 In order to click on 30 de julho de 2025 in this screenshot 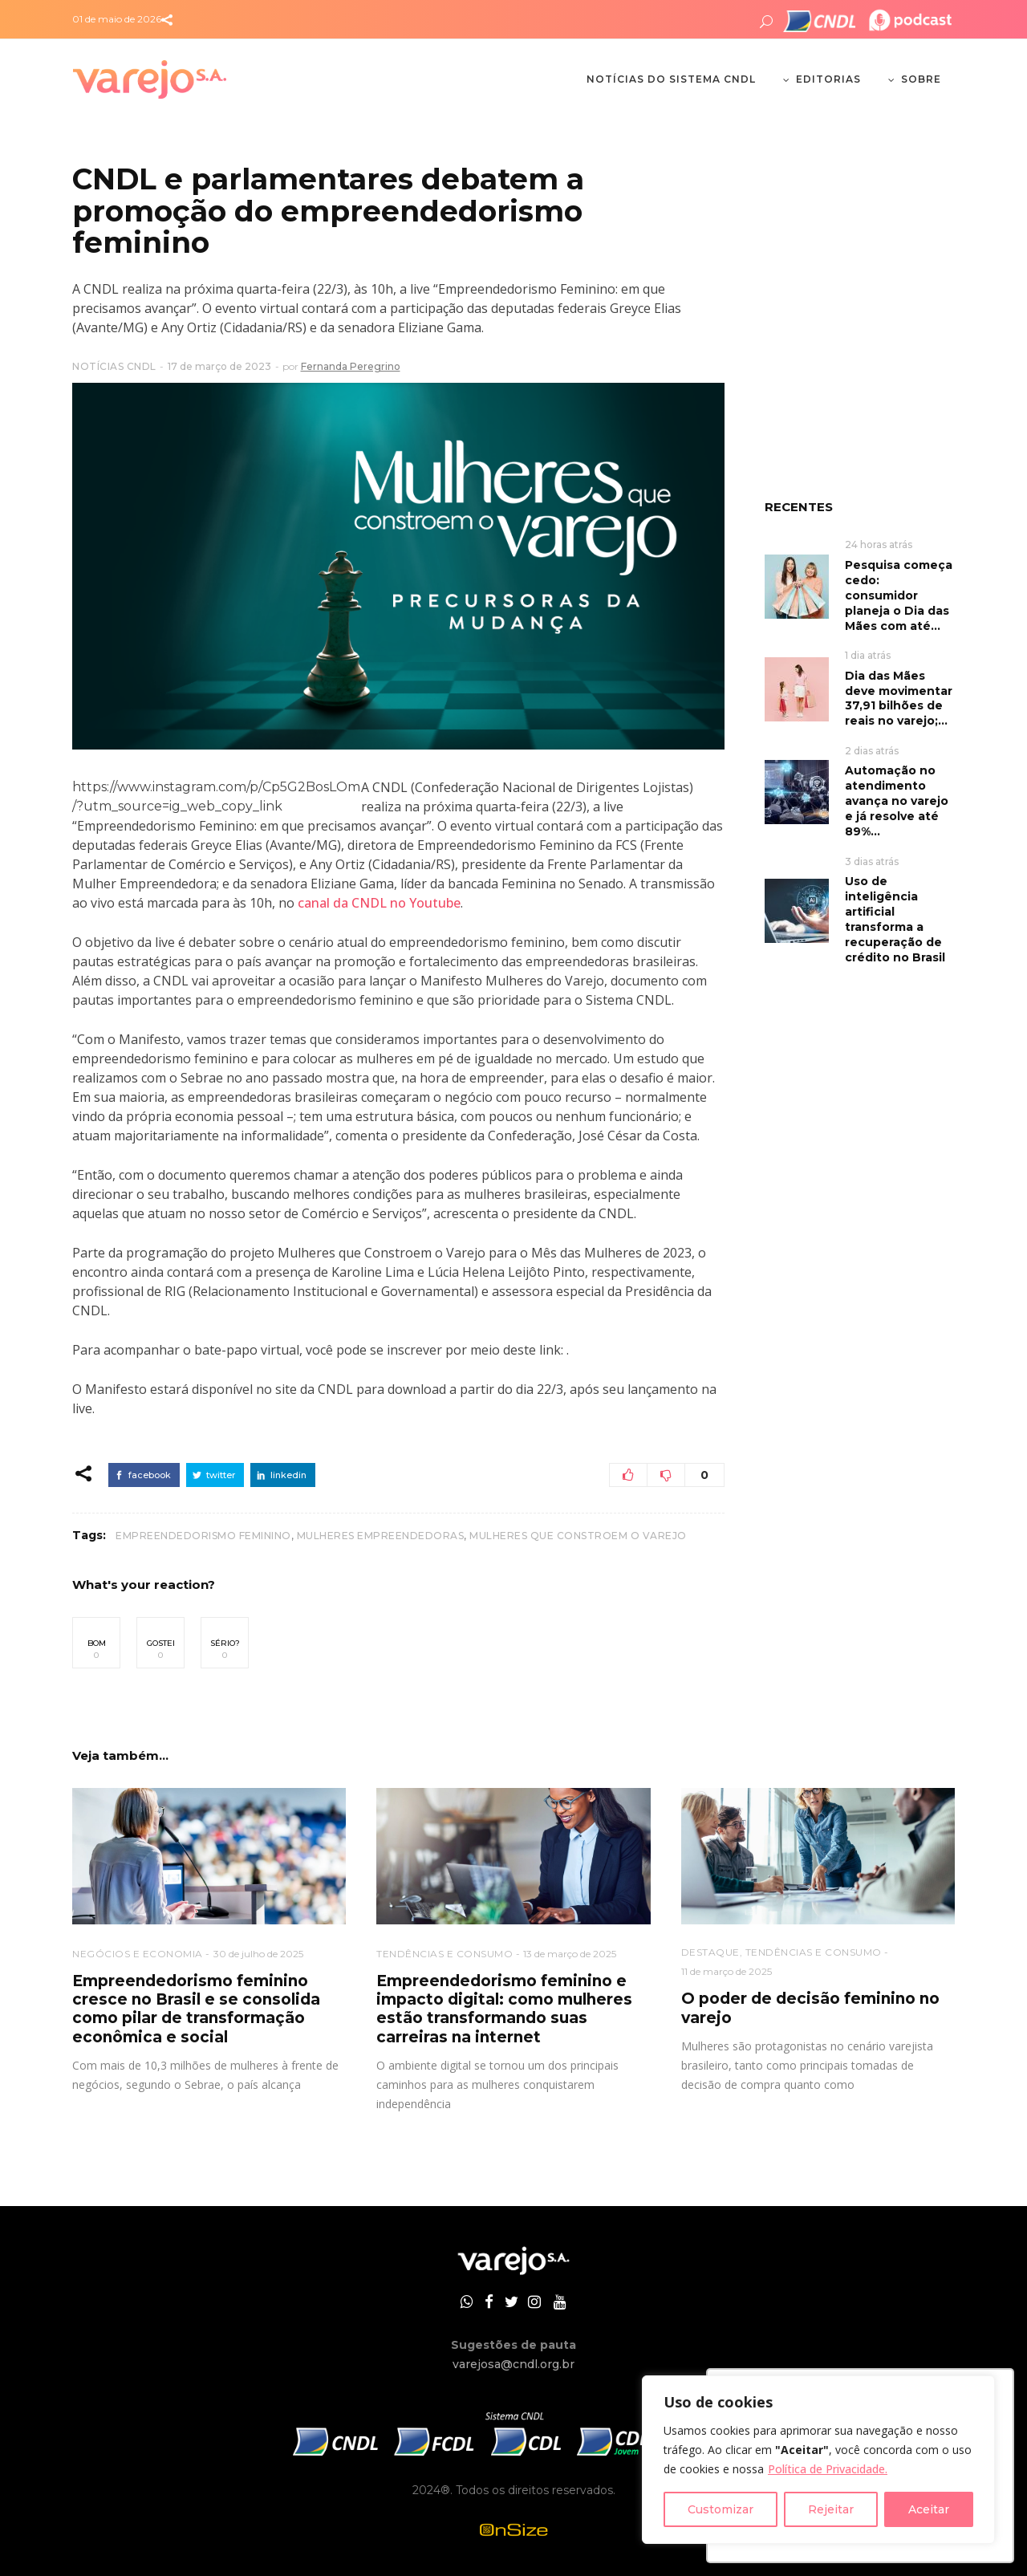, I will do `click(258, 1954)`.